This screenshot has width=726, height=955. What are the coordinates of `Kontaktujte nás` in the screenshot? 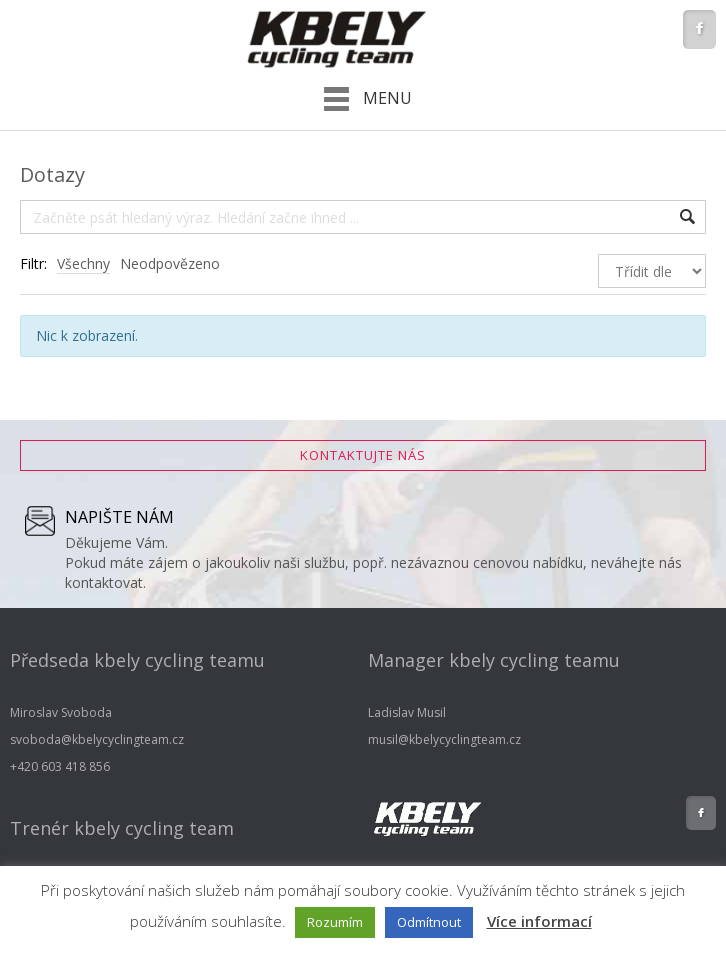 It's located at (363, 455).